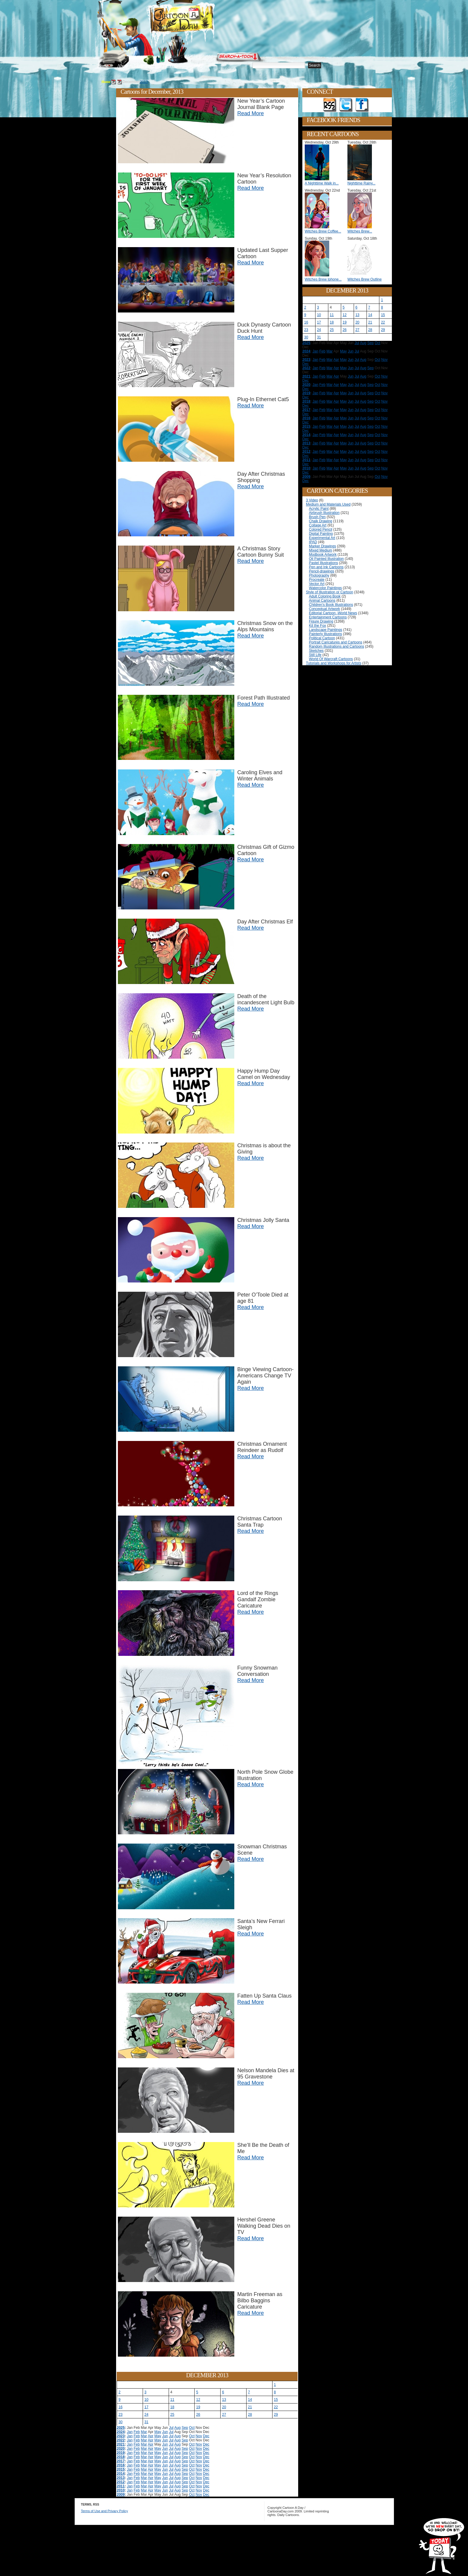 The height and width of the screenshot is (2576, 468). Describe the element at coordinates (177, 2428) in the screenshot. I see `Aug` at that location.